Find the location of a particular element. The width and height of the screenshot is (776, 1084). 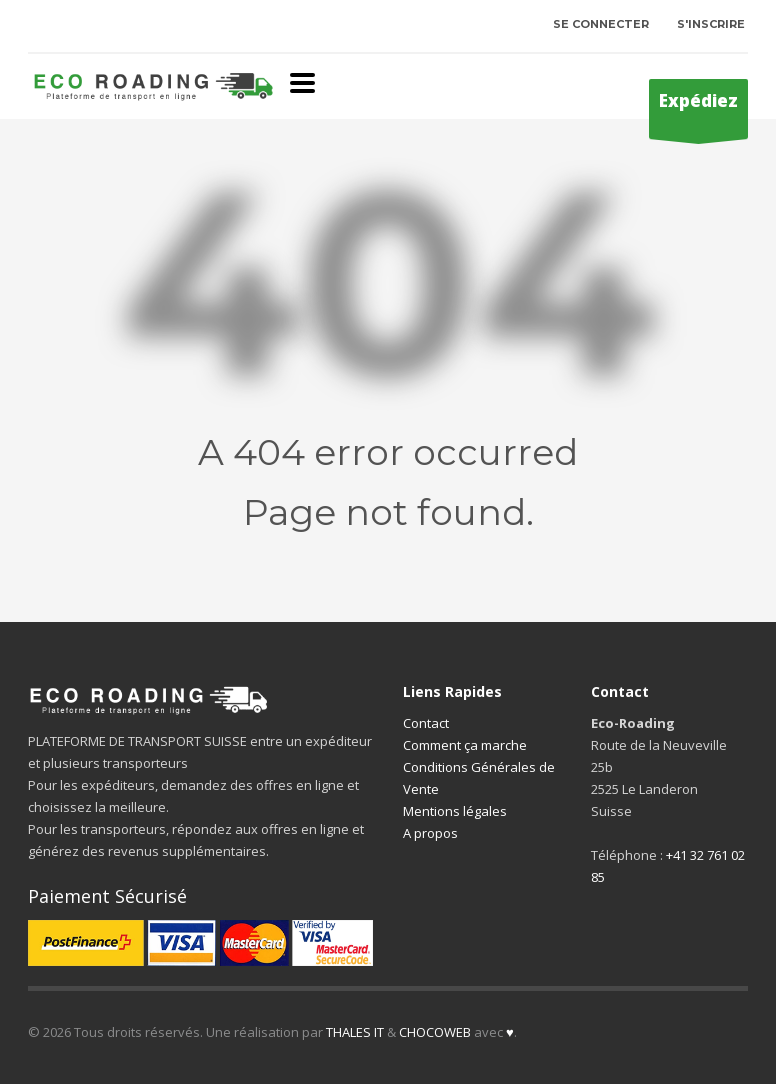

A propos is located at coordinates (430, 833).